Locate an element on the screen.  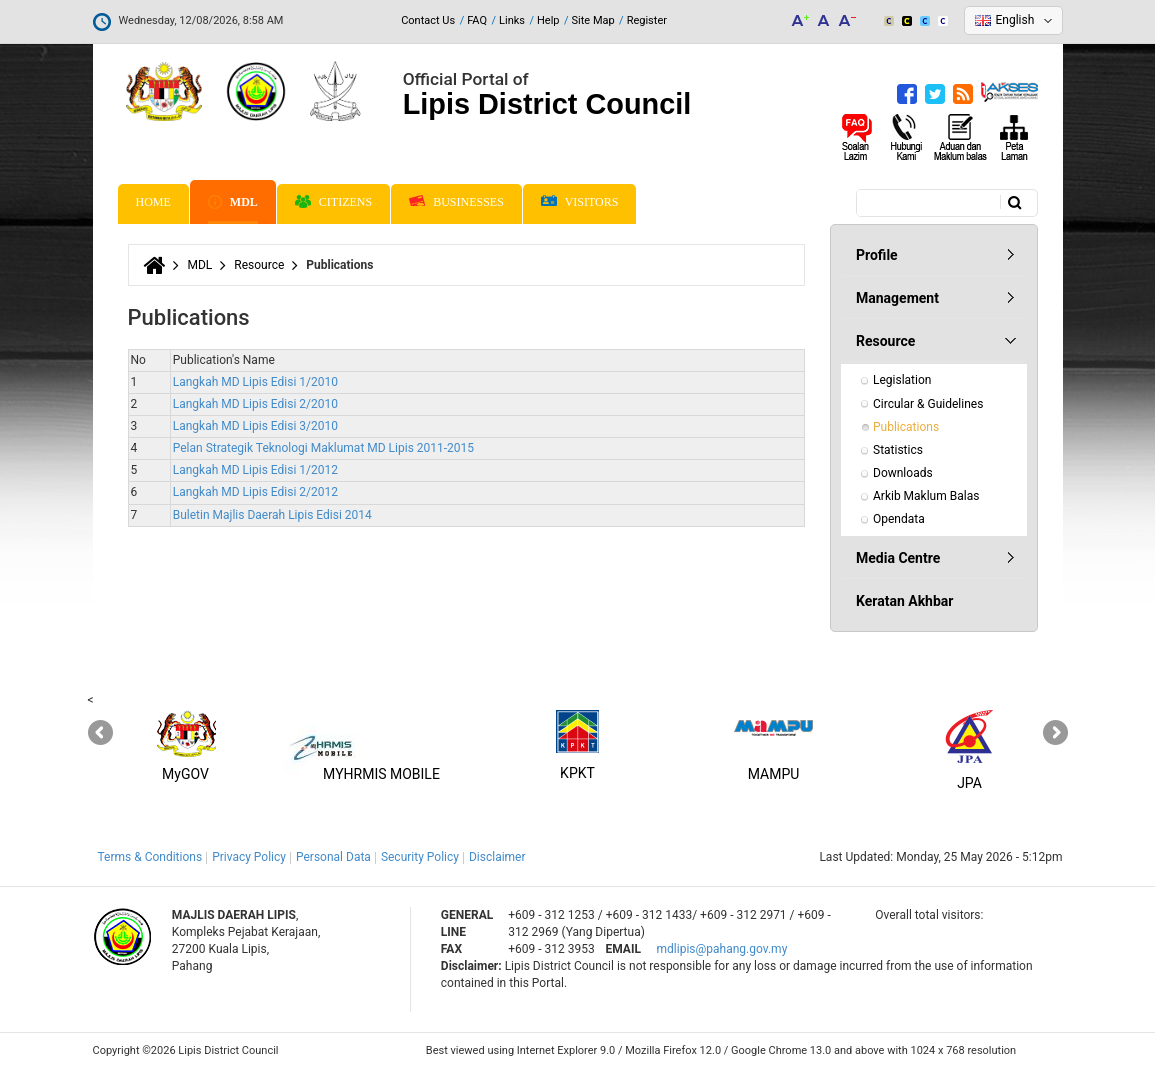
Citizens is located at coordinates (333, 202).